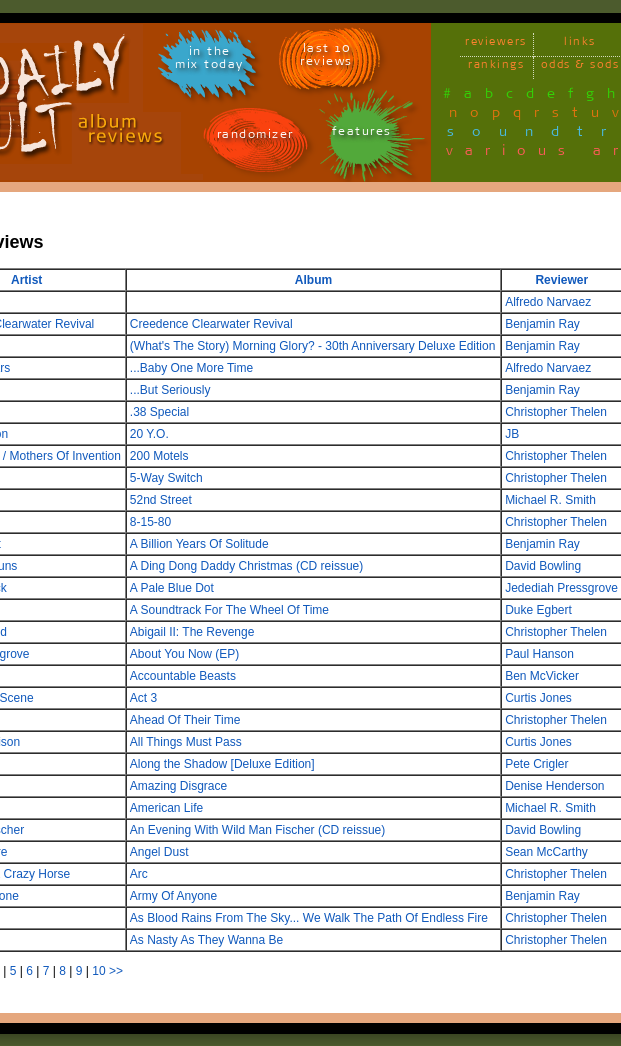  I want to click on American Life, so click(166, 808).